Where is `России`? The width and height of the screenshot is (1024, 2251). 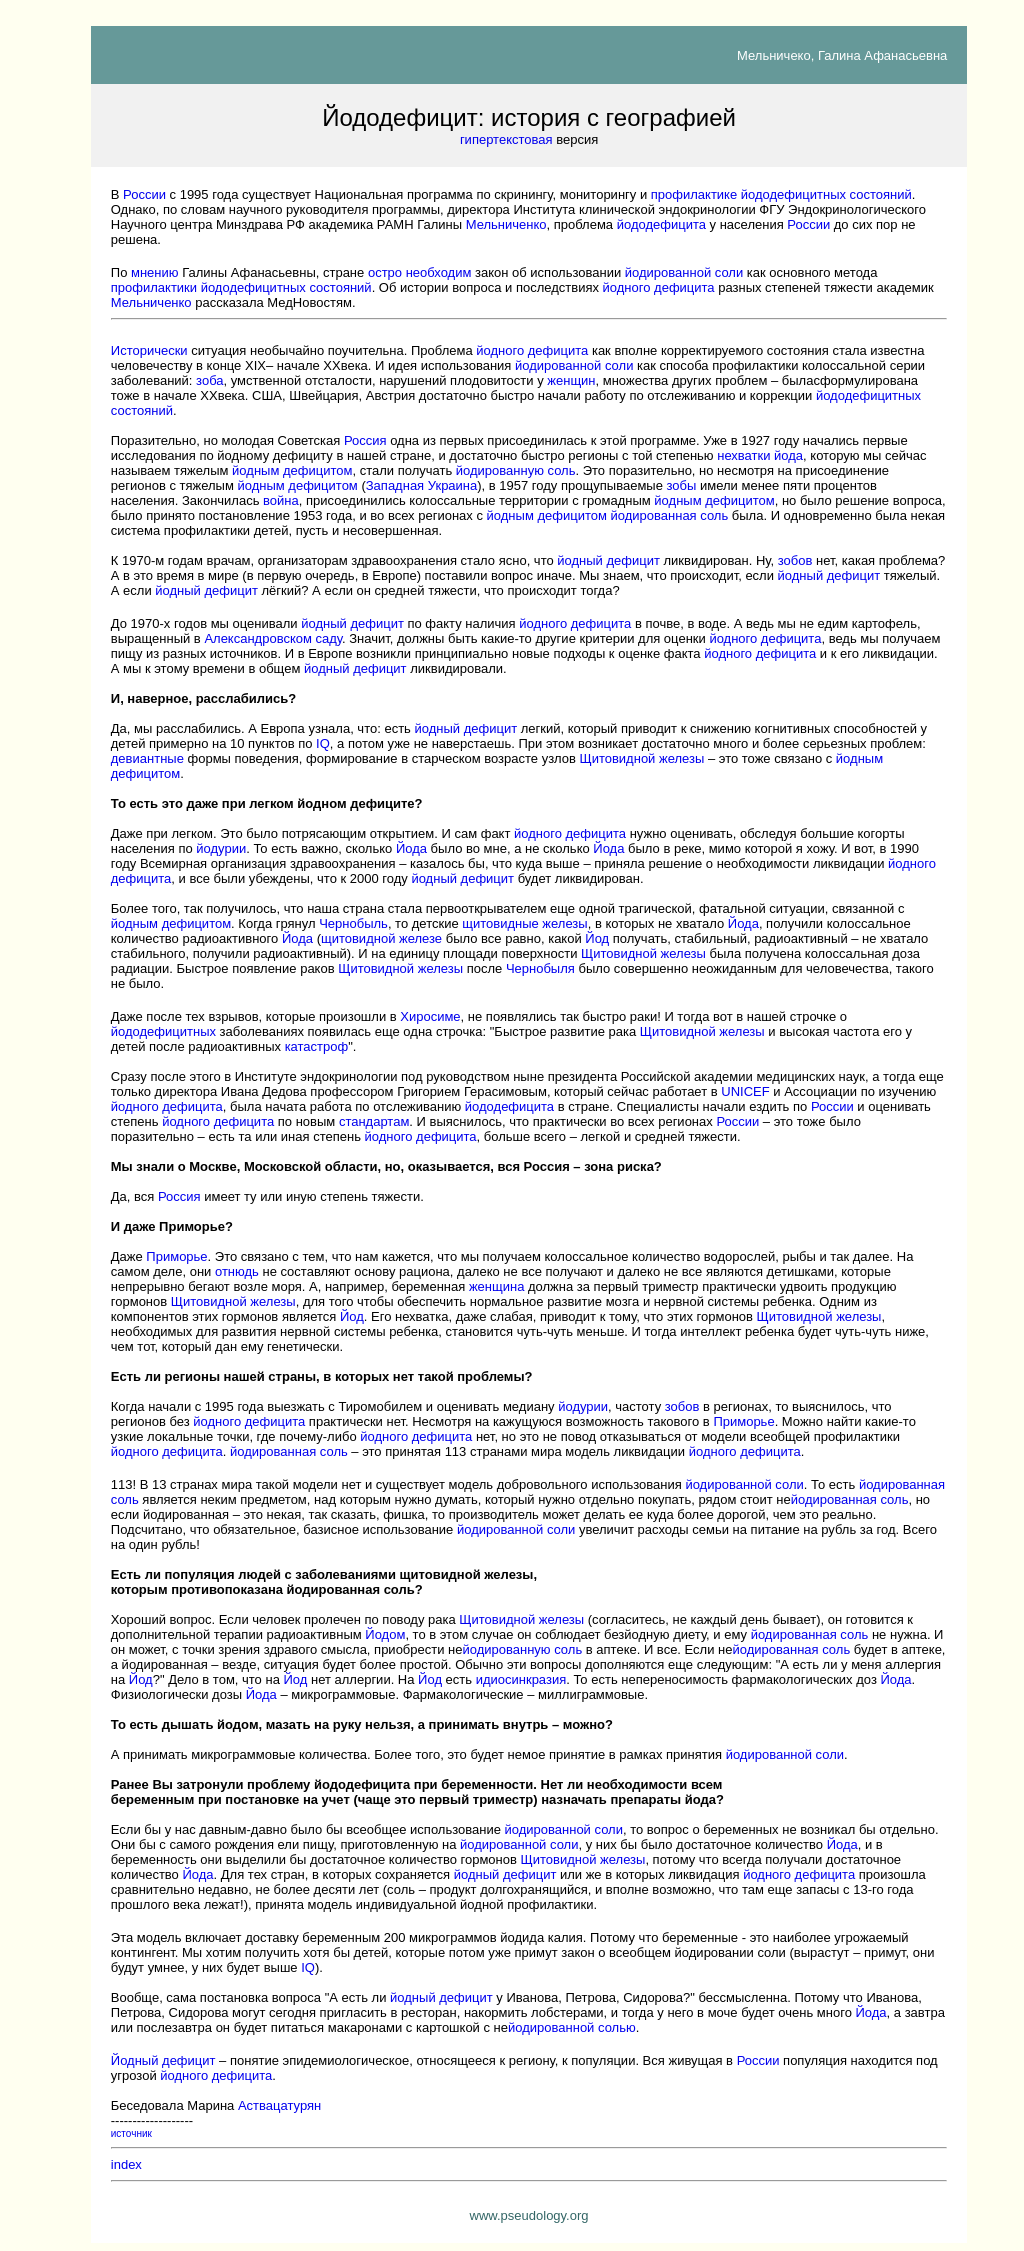 России is located at coordinates (144, 194).